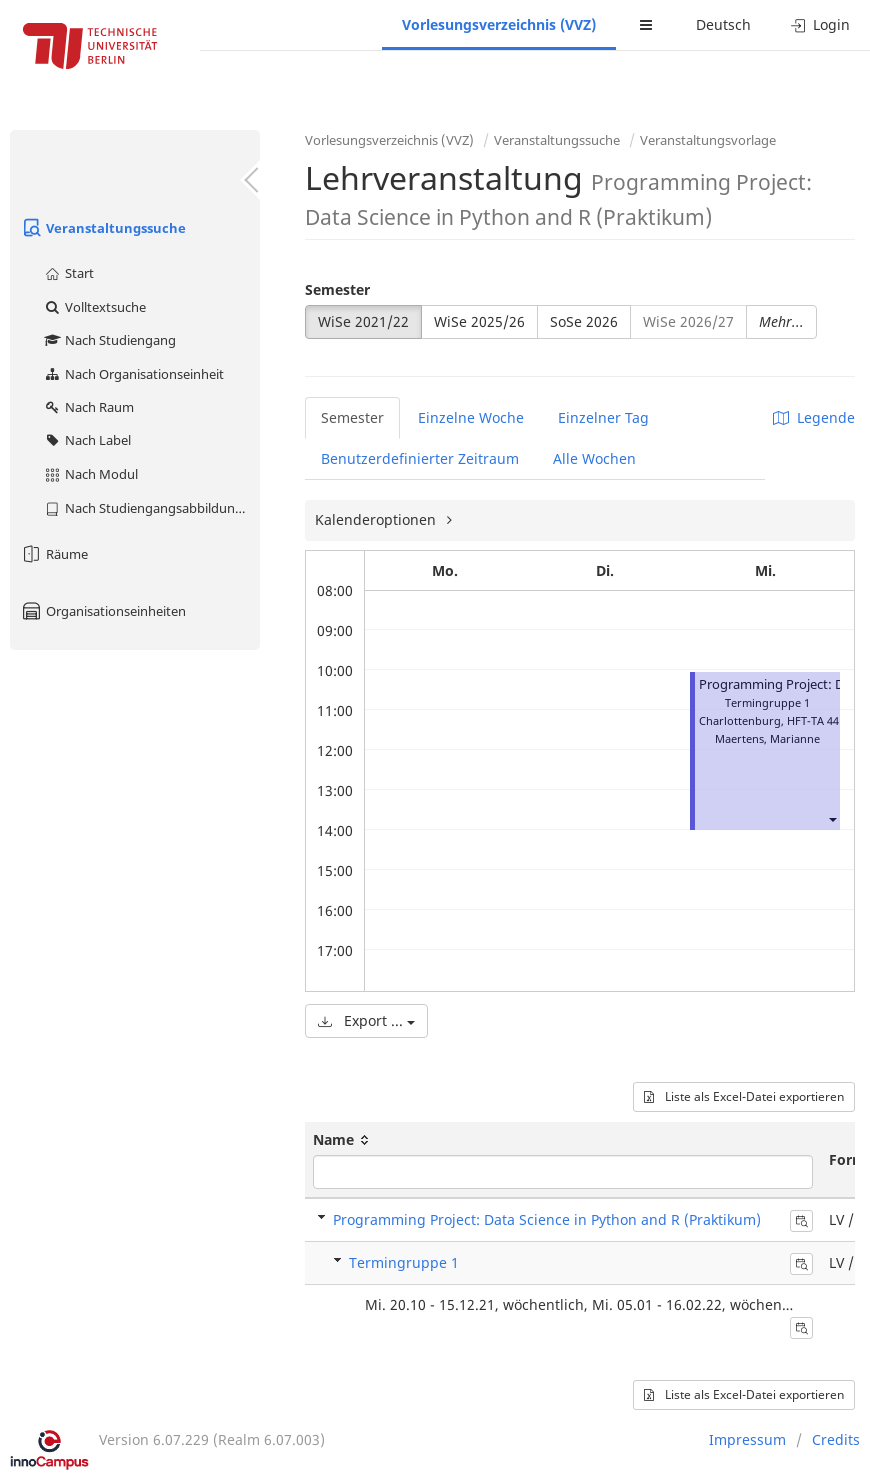 The height and width of the screenshot is (1480, 870). What do you see at coordinates (816, 720) in the screenshot?
I see `HFT-TA 441` at bounding box center [816, 720].